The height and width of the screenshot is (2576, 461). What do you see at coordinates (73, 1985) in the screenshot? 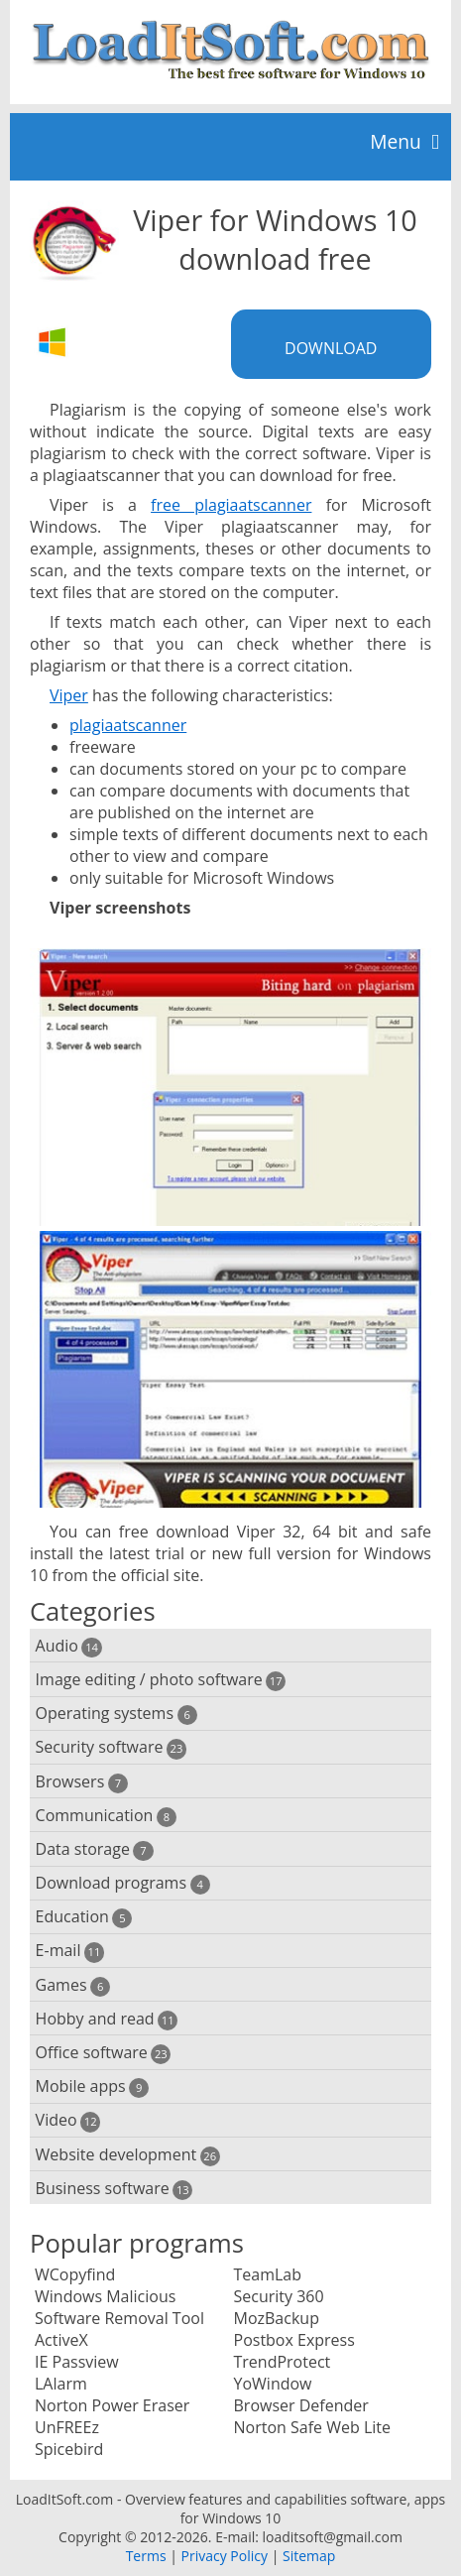
I see `Games` at bounding box center [73, 1985].